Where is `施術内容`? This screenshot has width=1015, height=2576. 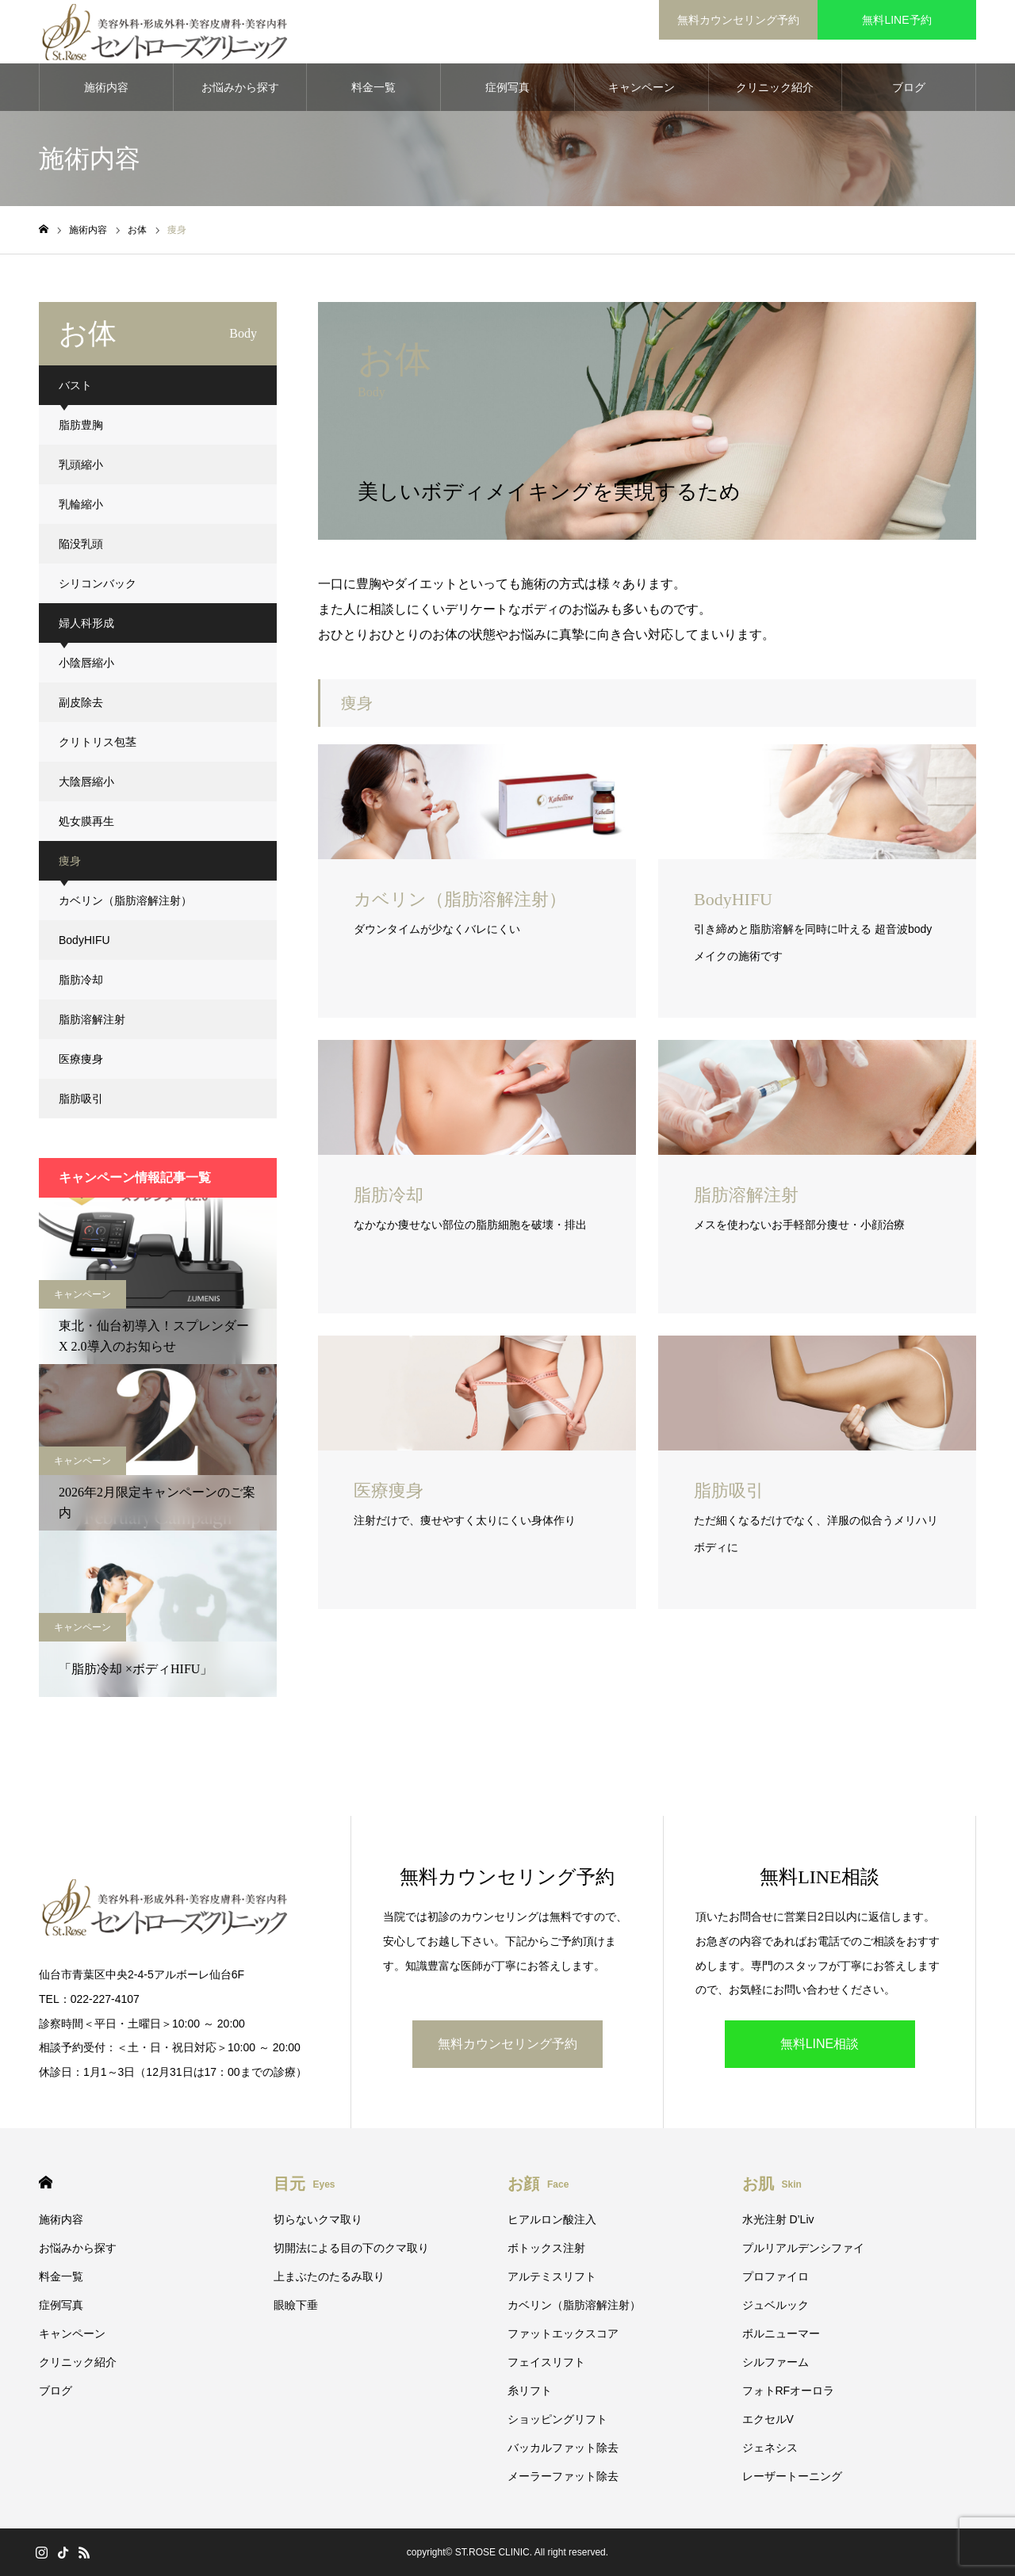 施術内容 is located at coordinates (106, 87).